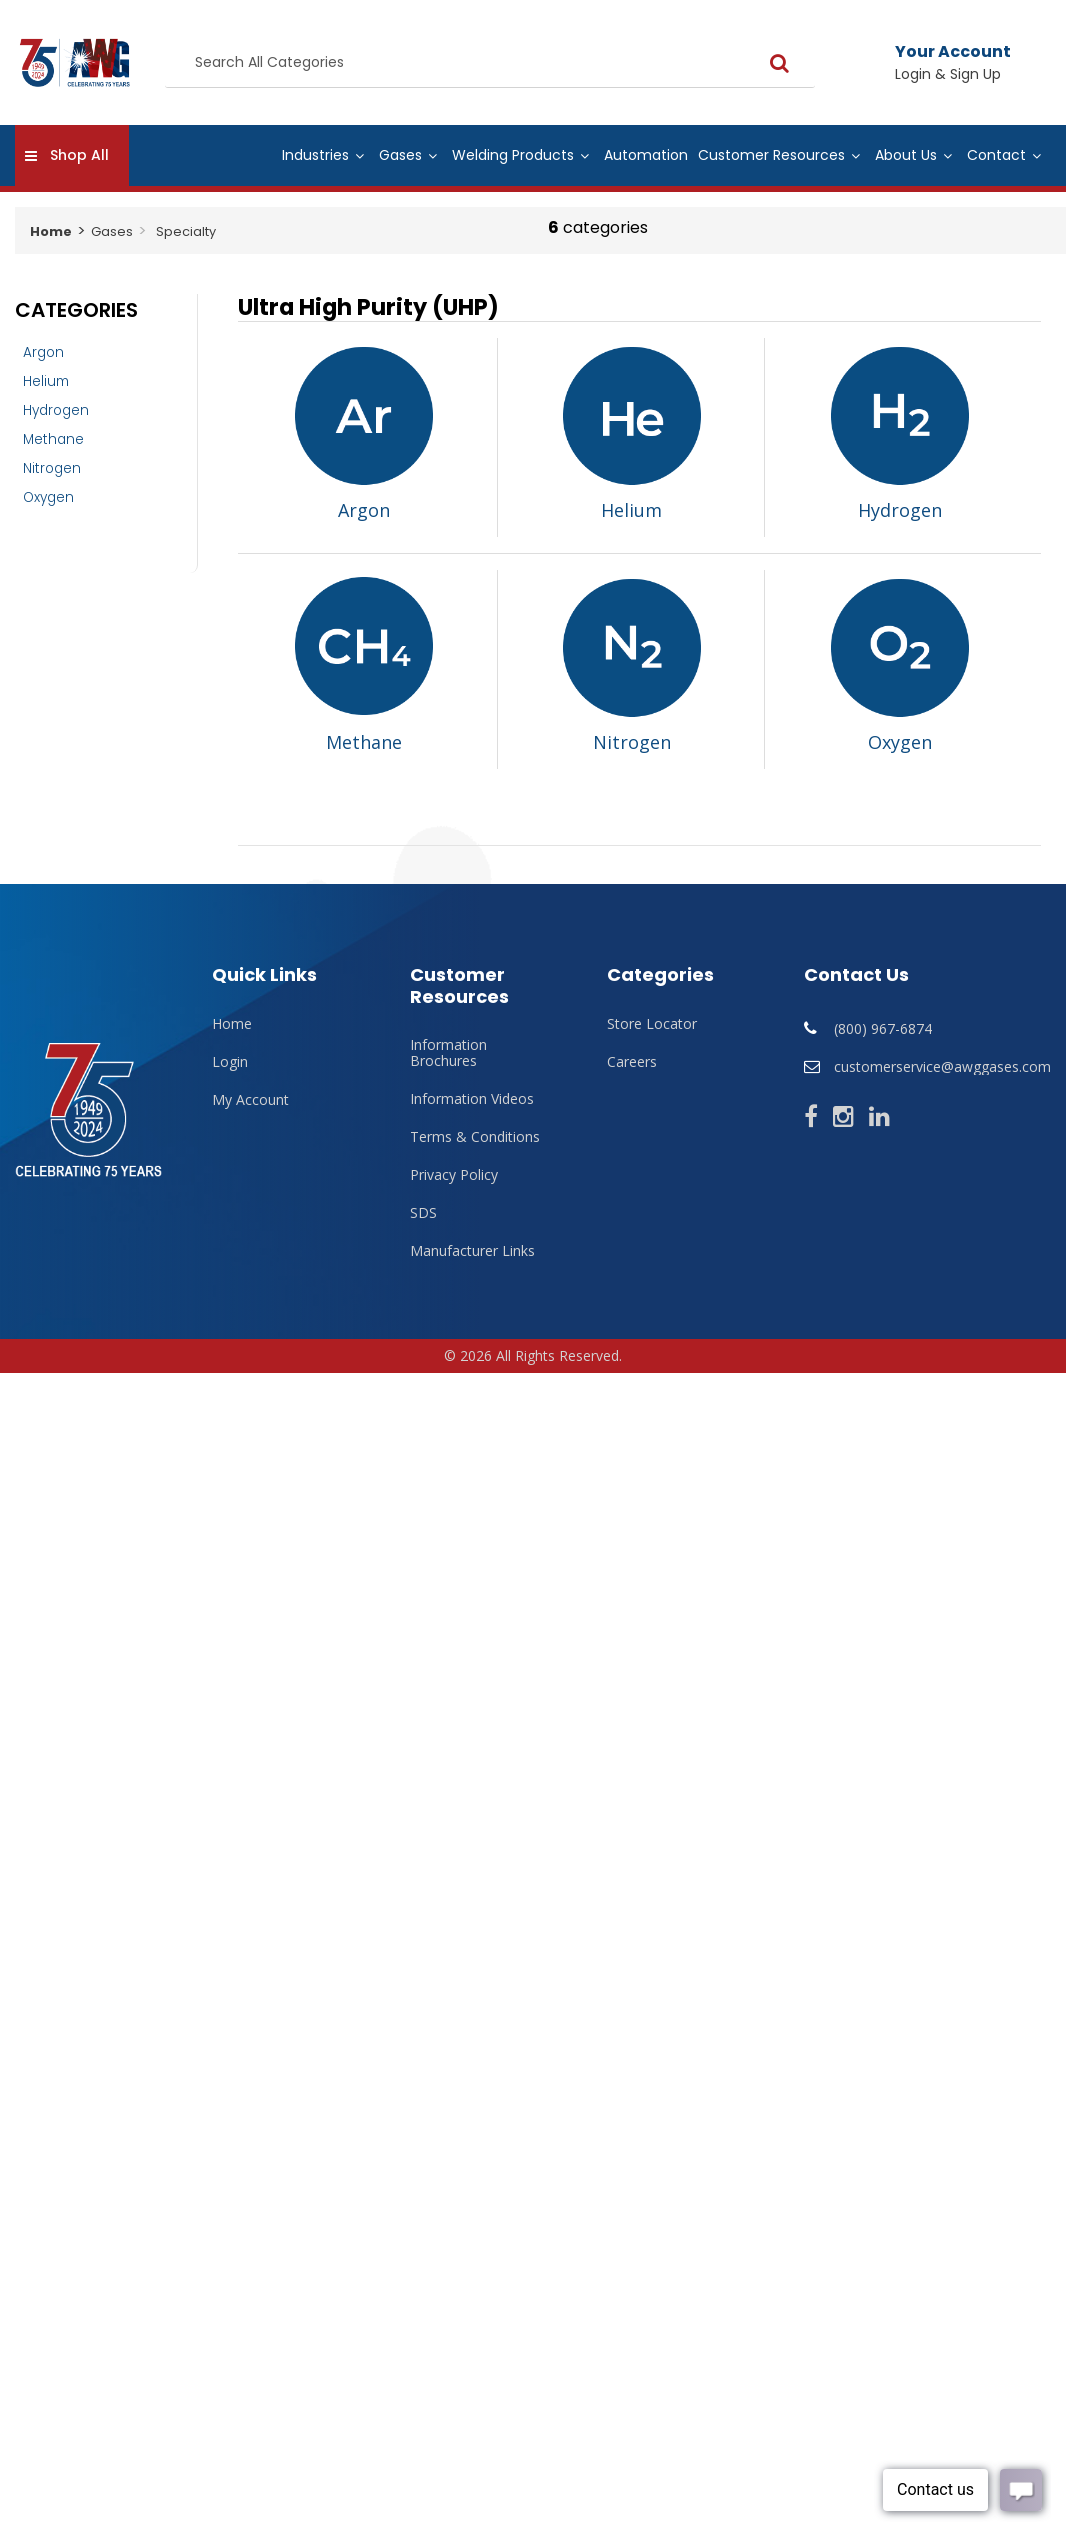 The image size is (1066, 2535). What do you see at coordinates (315, 155) in the screenshot?
I see `Industries` at bounding box center [315, 155].